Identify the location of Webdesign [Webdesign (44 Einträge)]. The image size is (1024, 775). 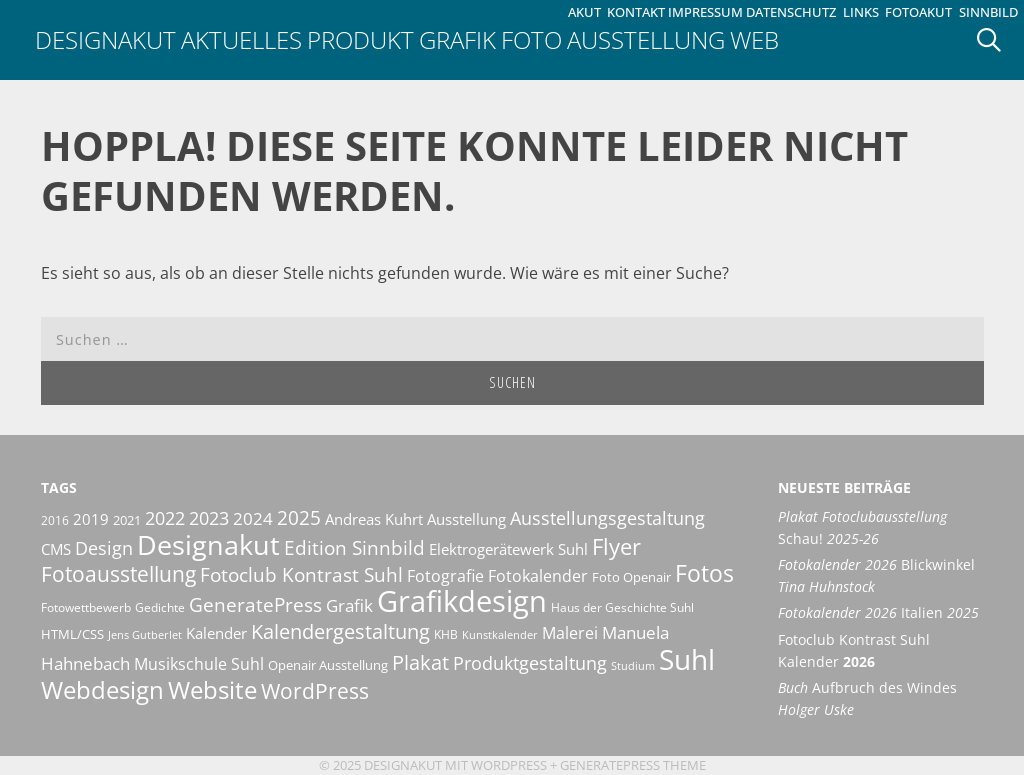
(102, 689).